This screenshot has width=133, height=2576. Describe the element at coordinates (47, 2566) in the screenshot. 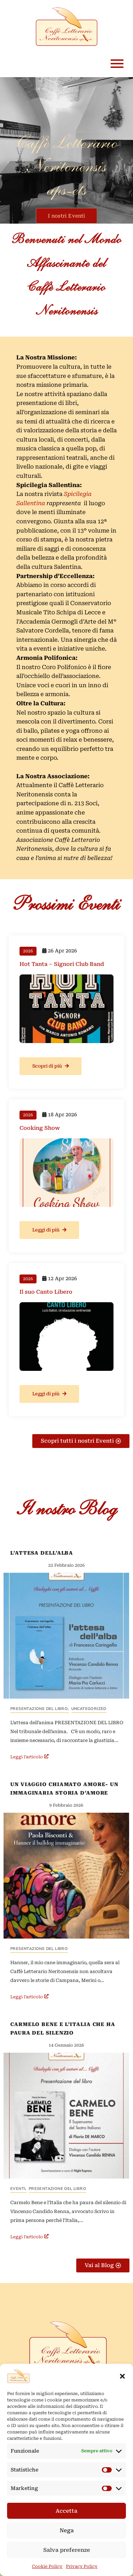

I see `Cookie Policy` at that location.